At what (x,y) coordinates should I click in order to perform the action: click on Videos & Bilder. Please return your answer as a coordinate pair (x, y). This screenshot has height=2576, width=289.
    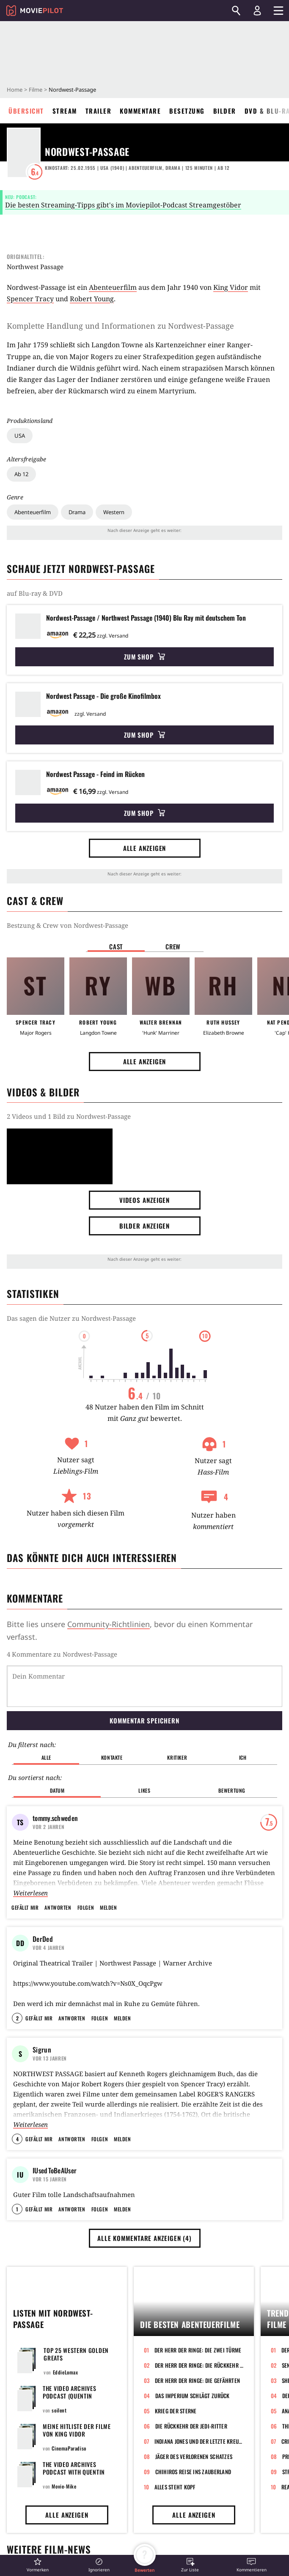
    Looking at the image, I should click on (43, 1092).